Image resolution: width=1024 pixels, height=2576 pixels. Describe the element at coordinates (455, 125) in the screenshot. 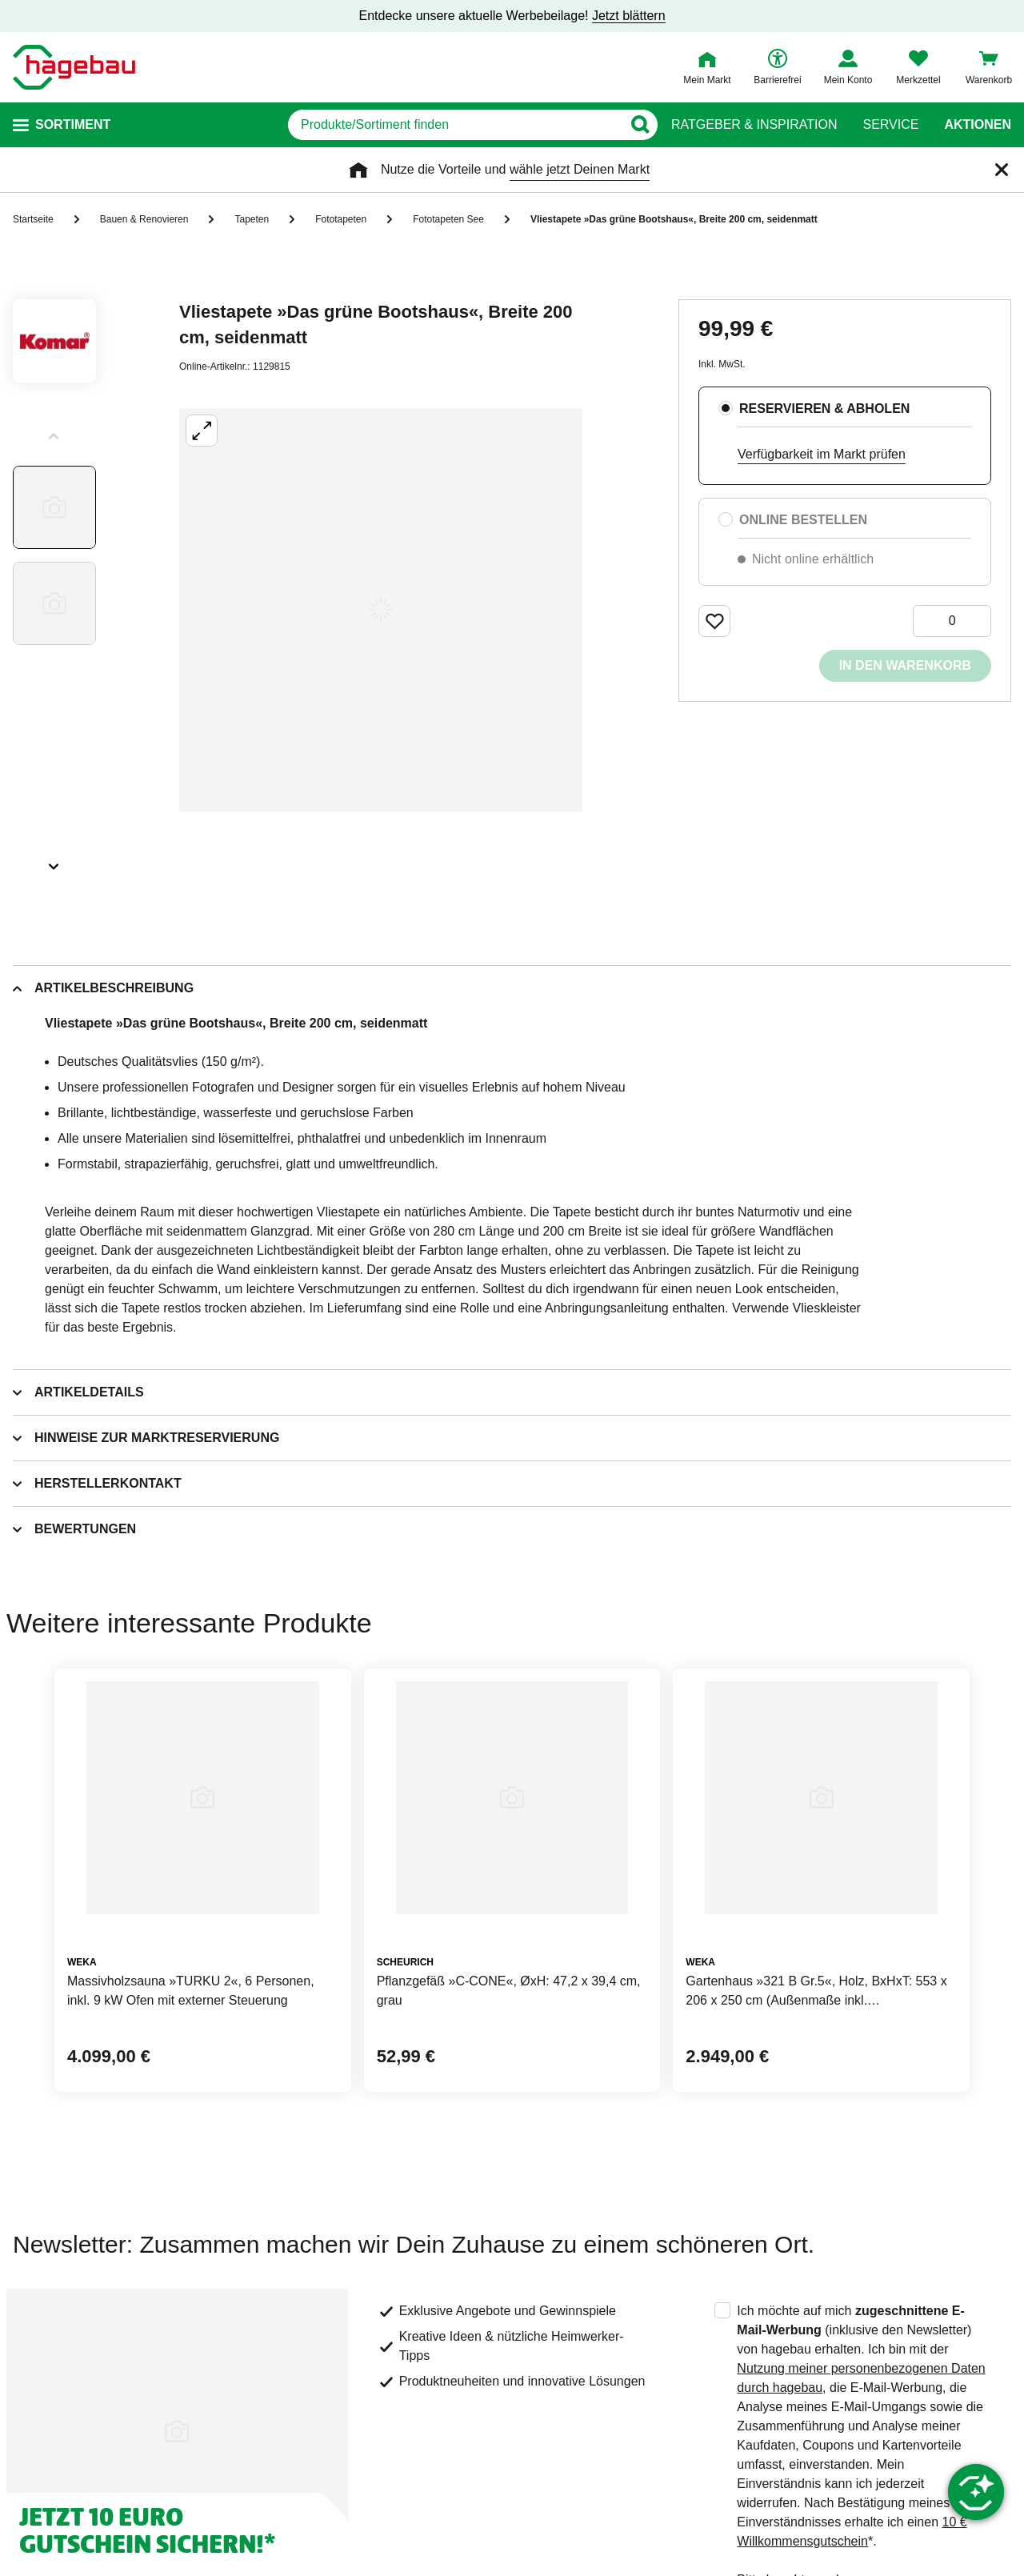

I see `[q]` at that location.